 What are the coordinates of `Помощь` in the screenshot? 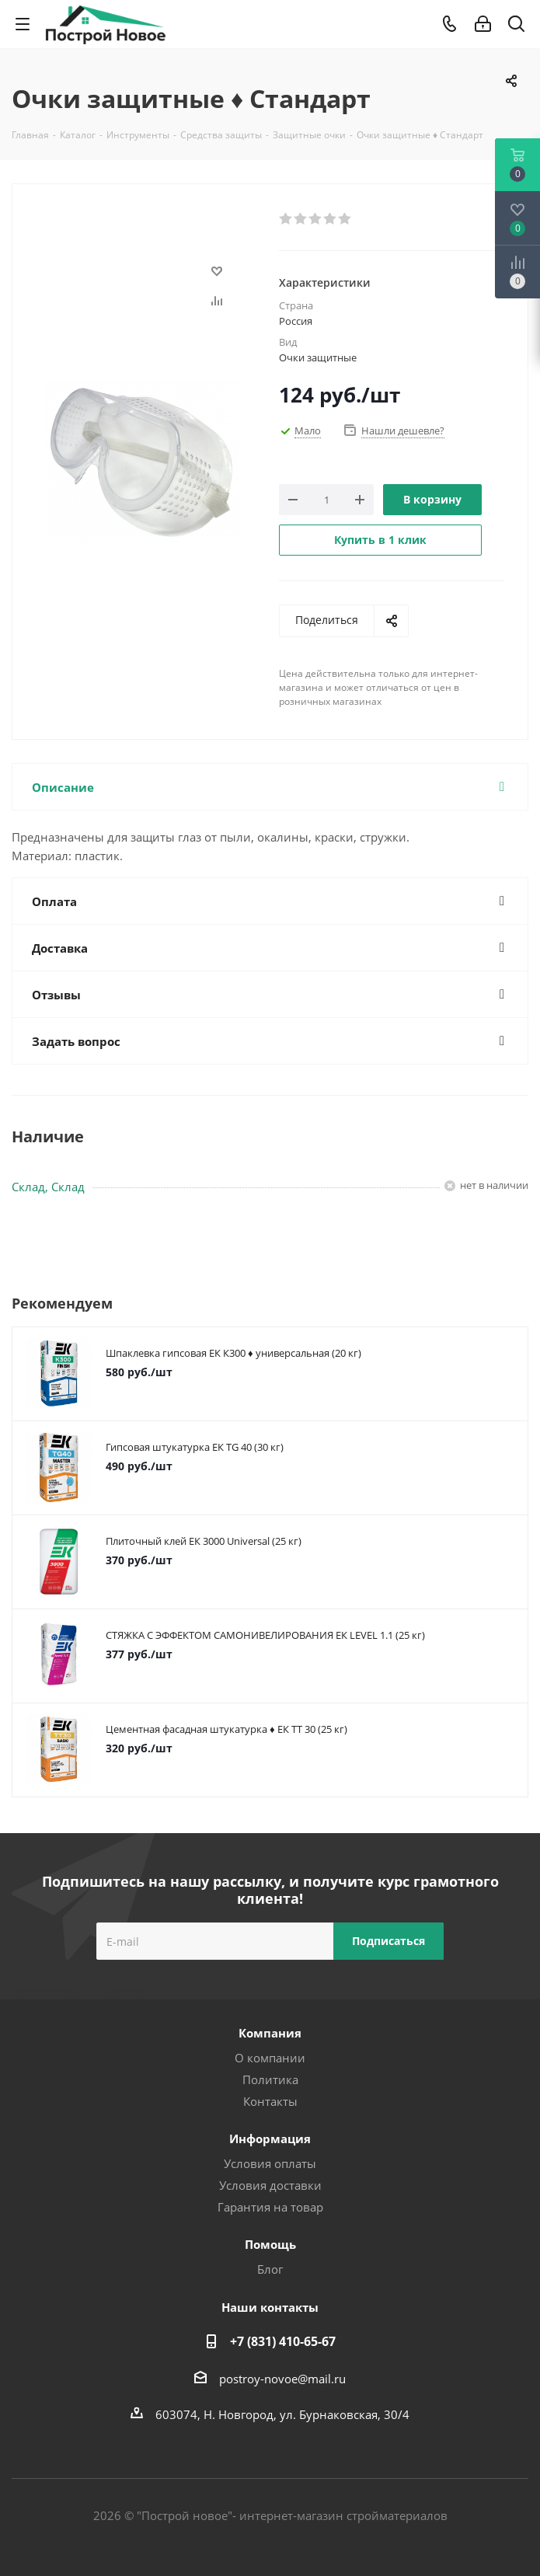 It's located at (270, 2244).